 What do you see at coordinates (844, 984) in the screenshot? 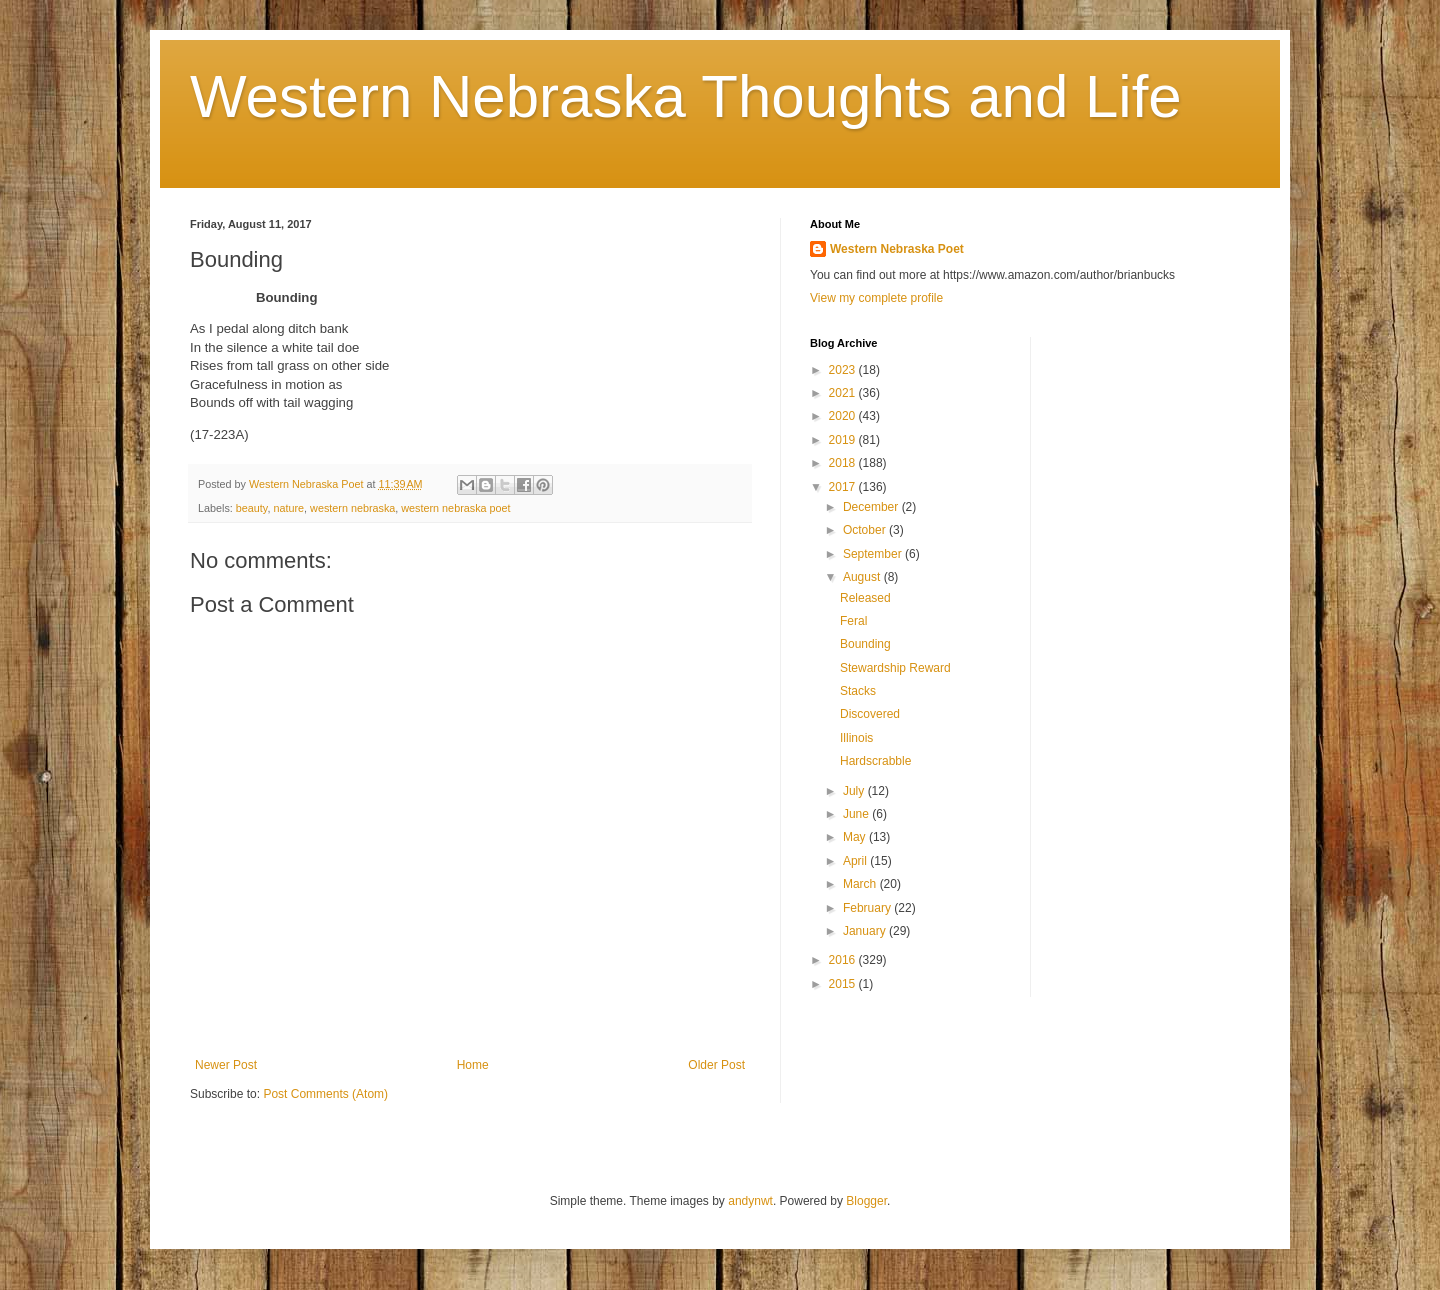
I see `2015` at bounding box center [844, 984].